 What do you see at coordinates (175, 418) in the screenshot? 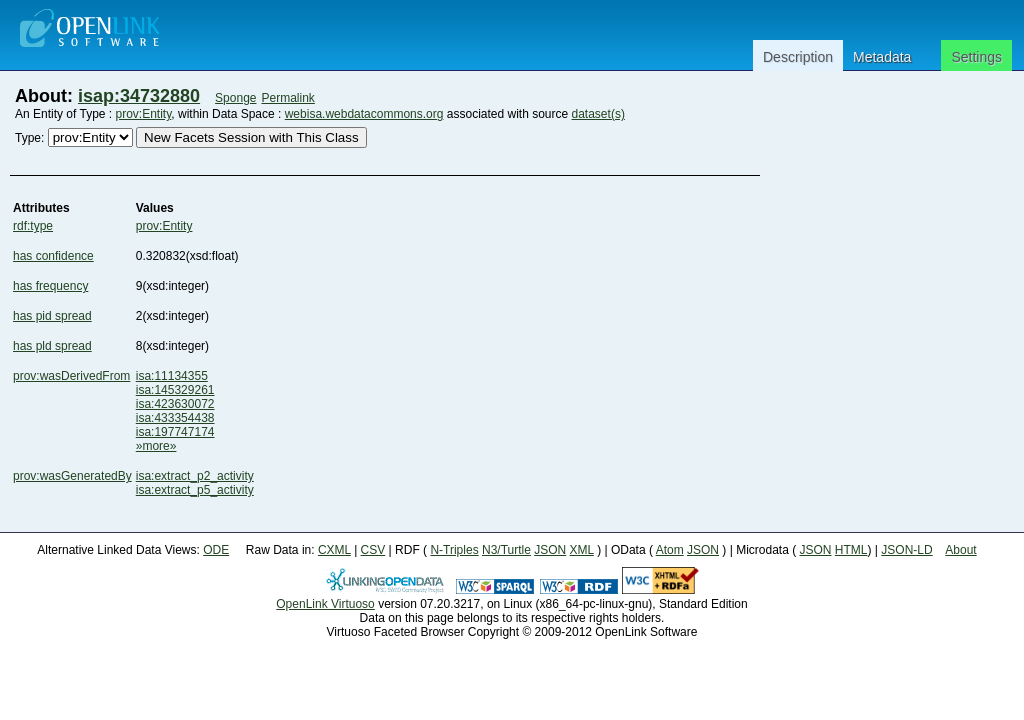
I see `isa:433354438` at bounding box center [175, 418].